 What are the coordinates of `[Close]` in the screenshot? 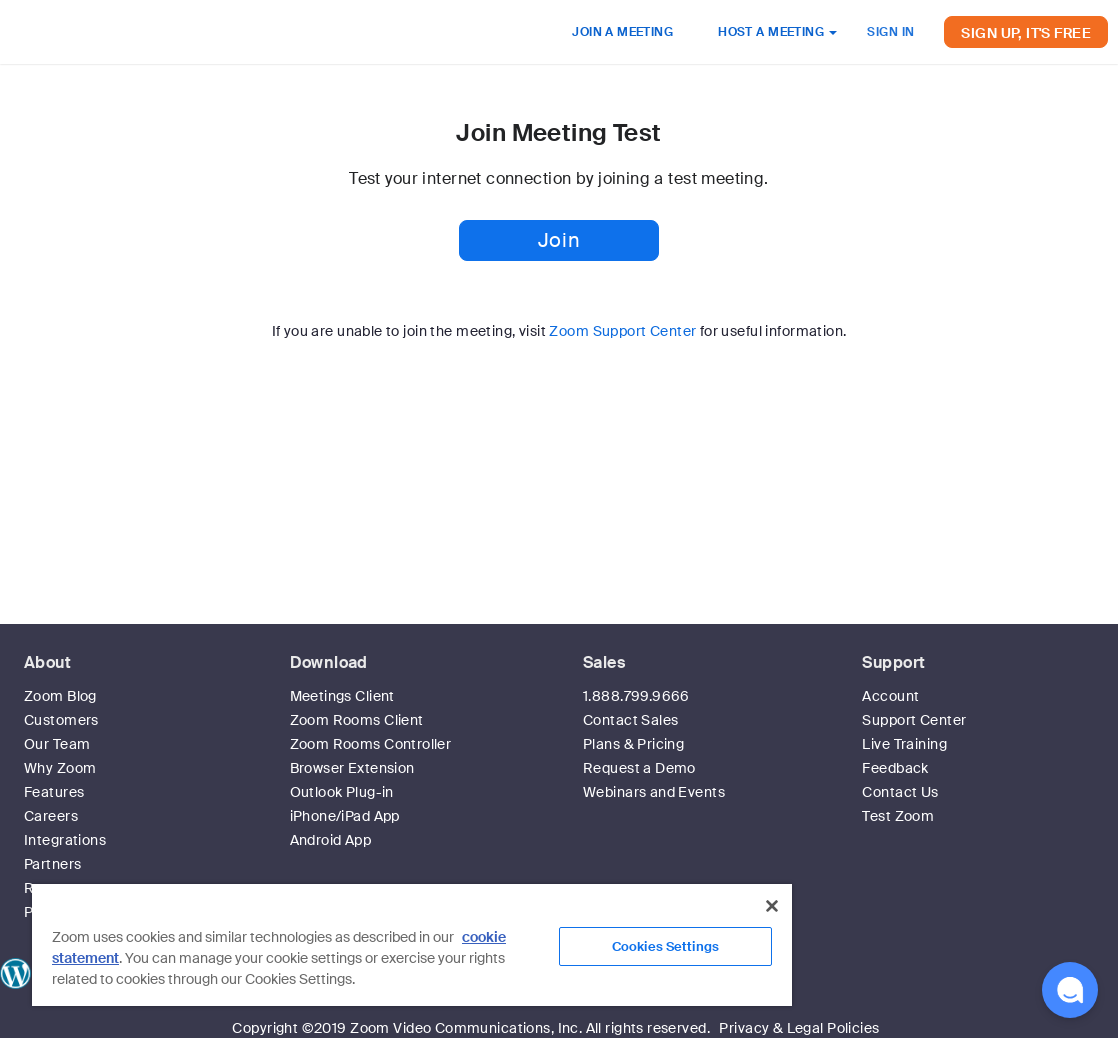 It's located at (772, 906).